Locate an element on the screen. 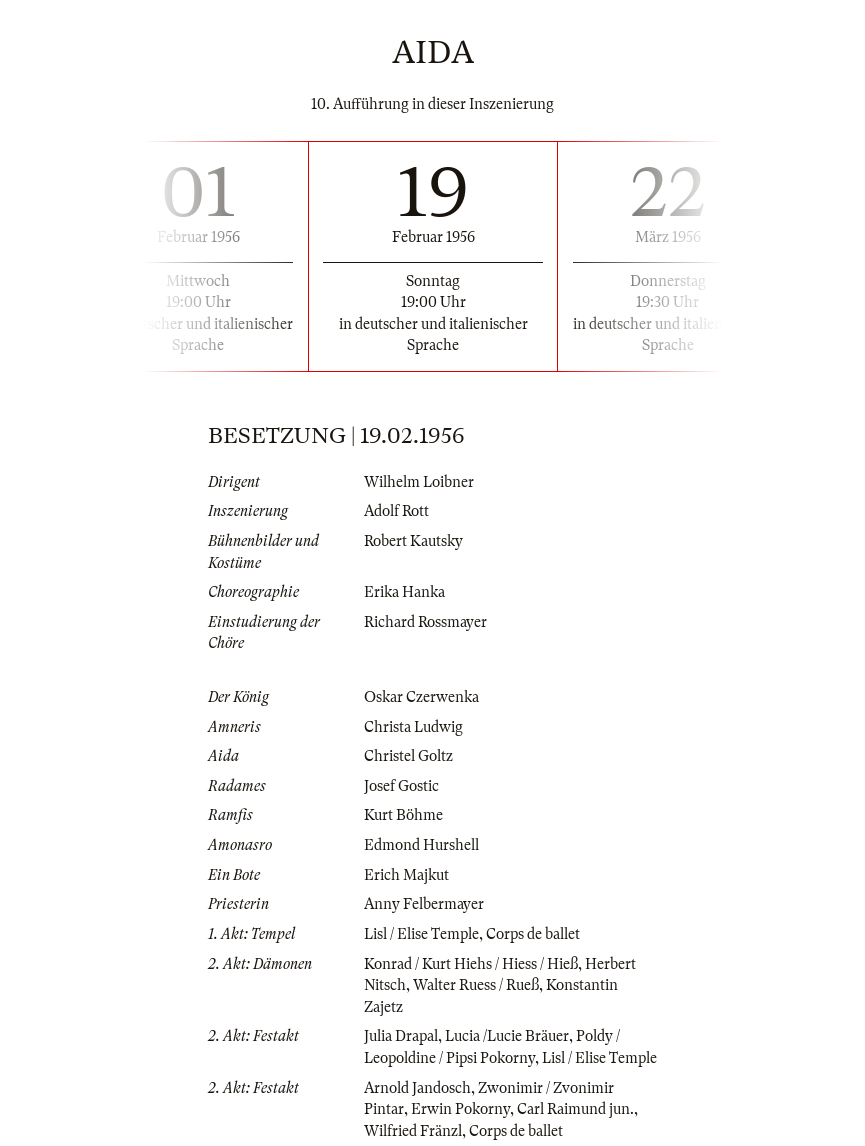 This screenshot has height=1146, width=865. Julia Drapal is located at coordinates (401, 1036).